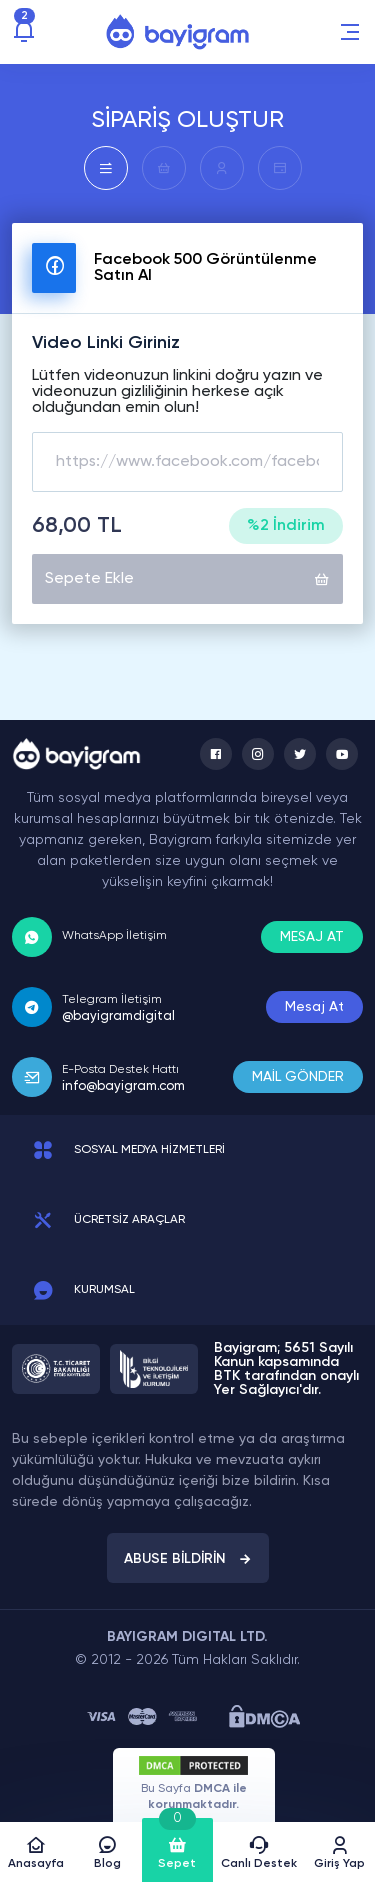 The width and height of the screenshot is (375, 1882). Describe the element at coordinates (298, 1077) in the screenshot. I see `MAİL GÖNDER` at that location.